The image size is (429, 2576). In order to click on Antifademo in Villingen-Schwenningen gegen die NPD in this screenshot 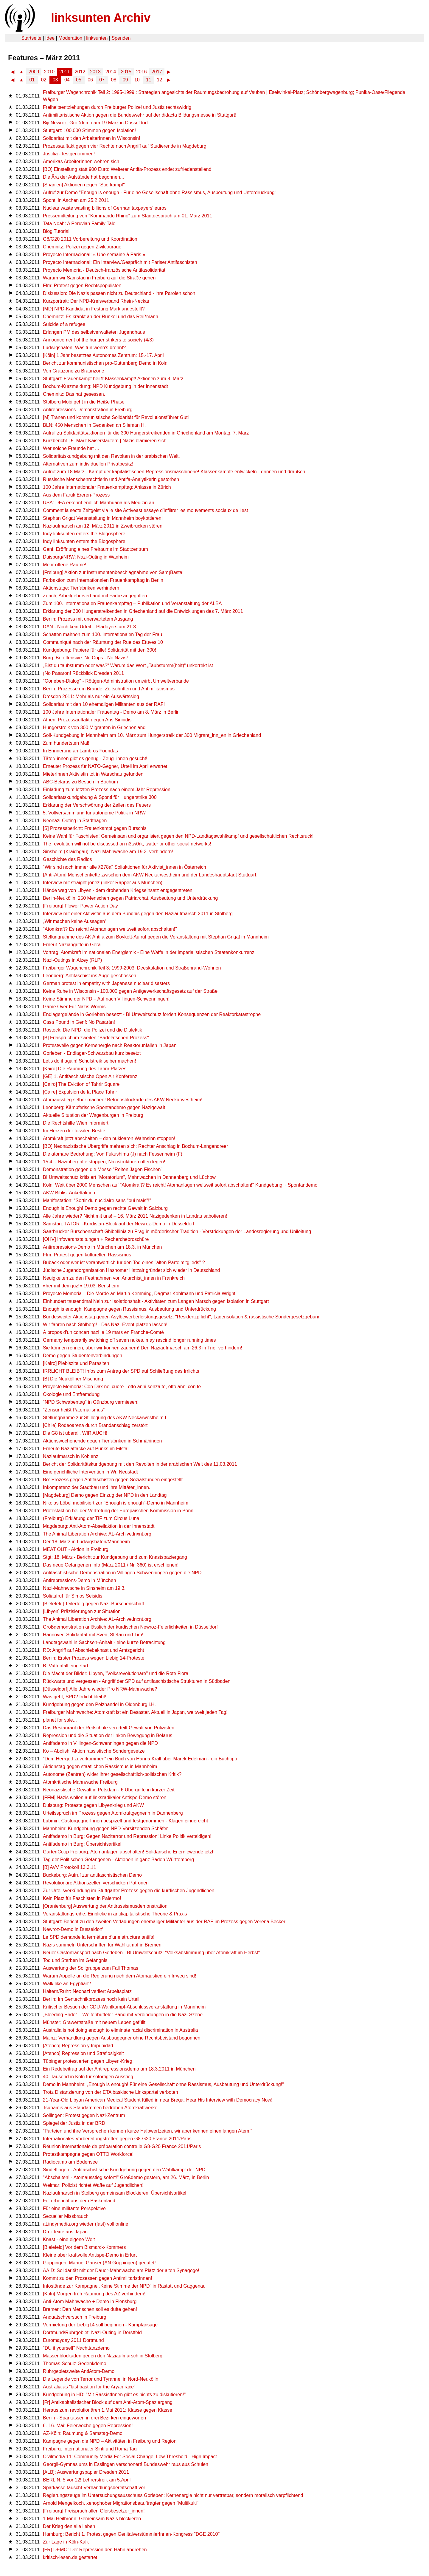, I will do `click(100, 1743)`.